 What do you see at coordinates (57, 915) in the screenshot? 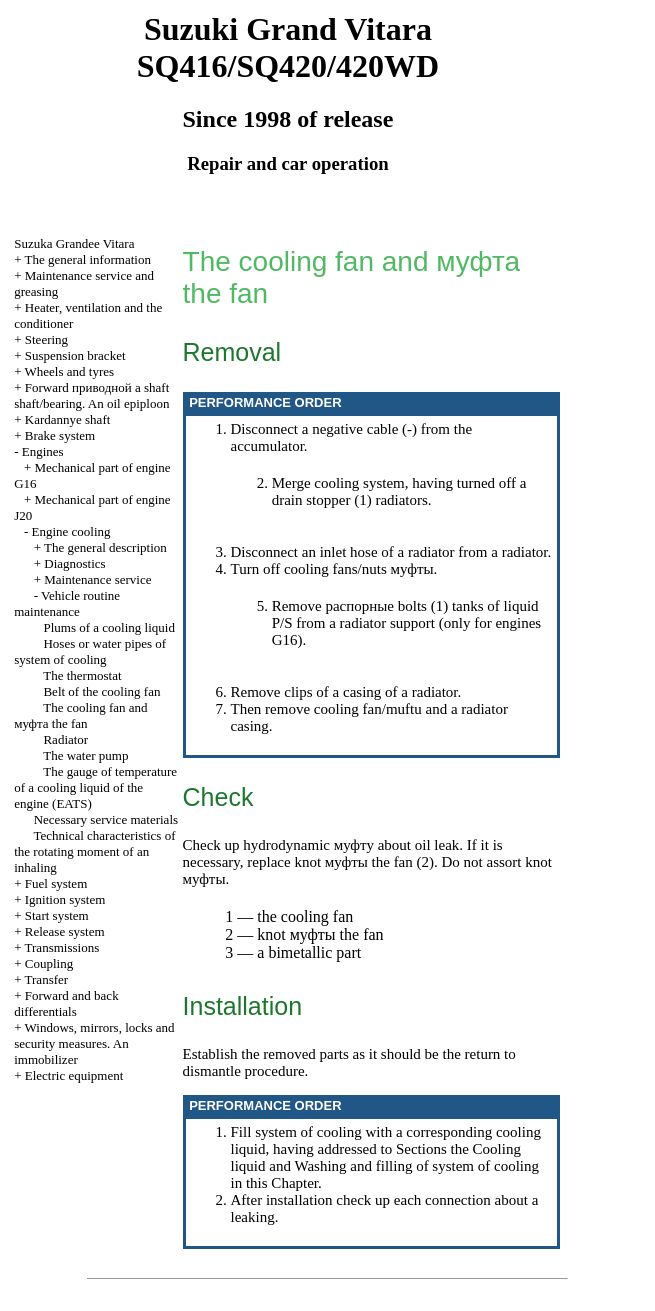
I see `Start system` at bounding box center [57, 915].